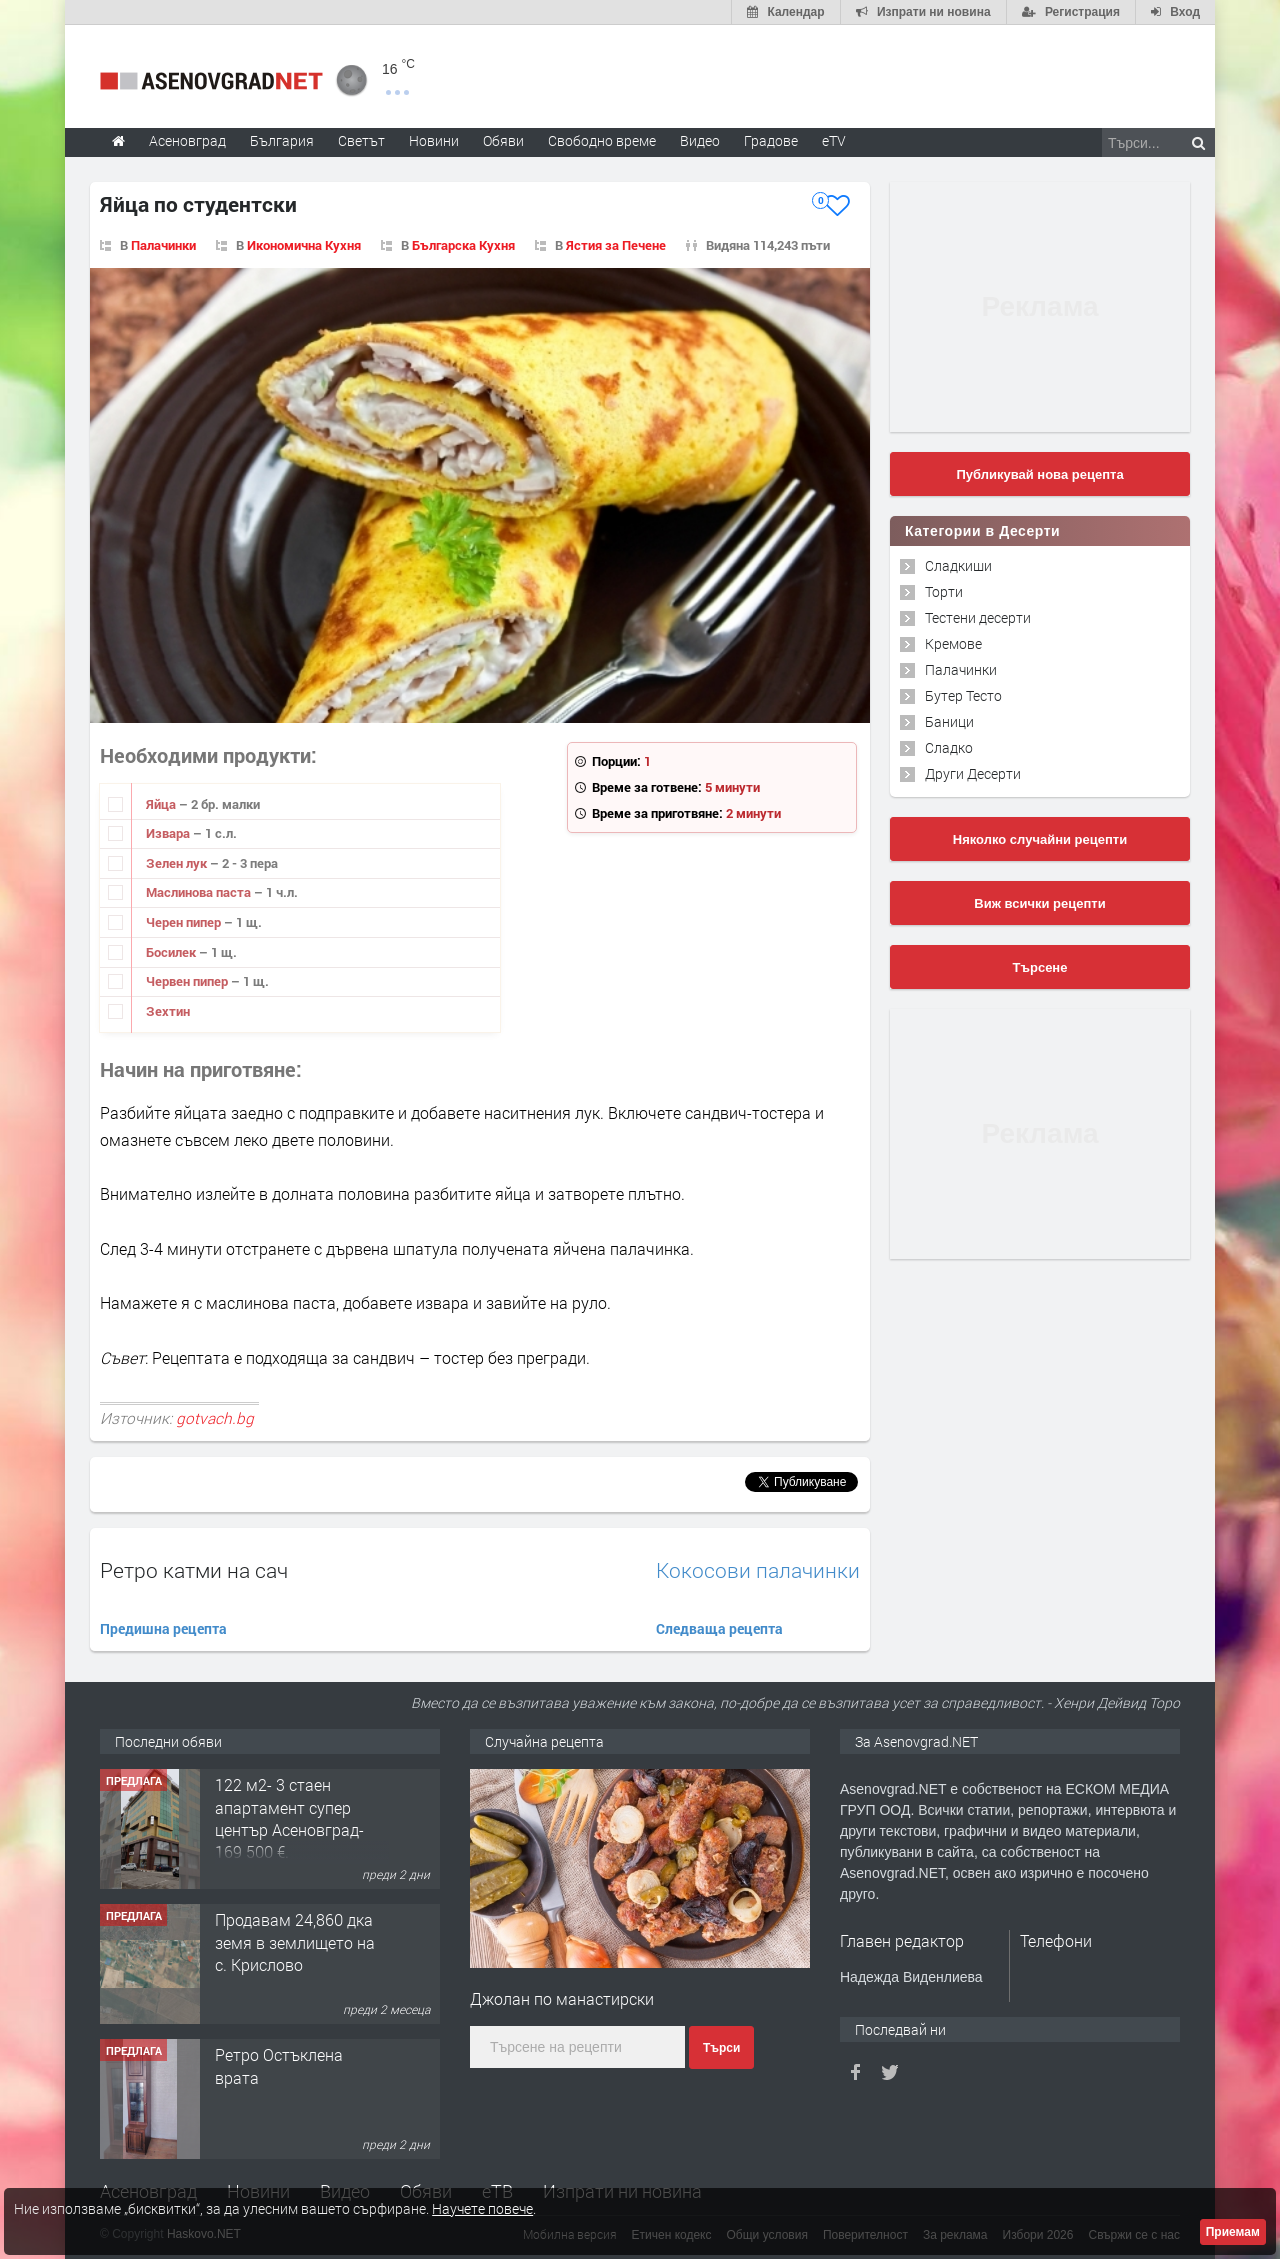  What do you see at coordinates (172, 952) in the screenshot?
I see `Босилек` at bounding box center [172, 952].